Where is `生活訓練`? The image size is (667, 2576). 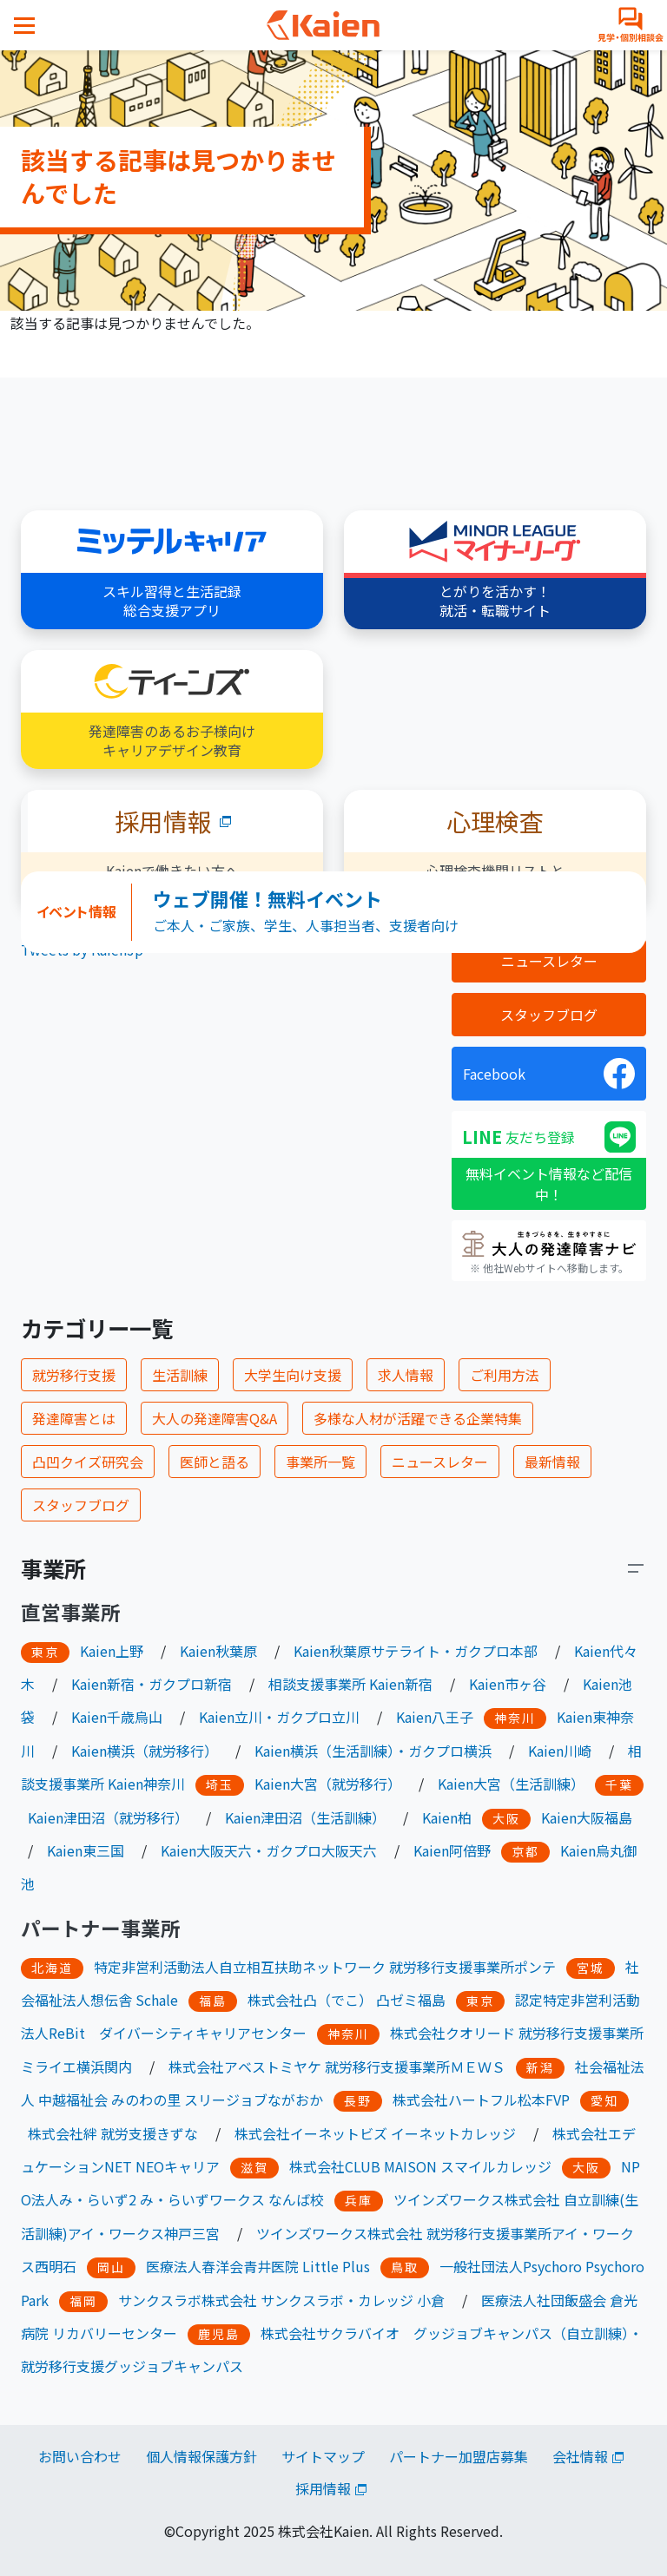
生活訓練 is located at coordinates (180, 1374).